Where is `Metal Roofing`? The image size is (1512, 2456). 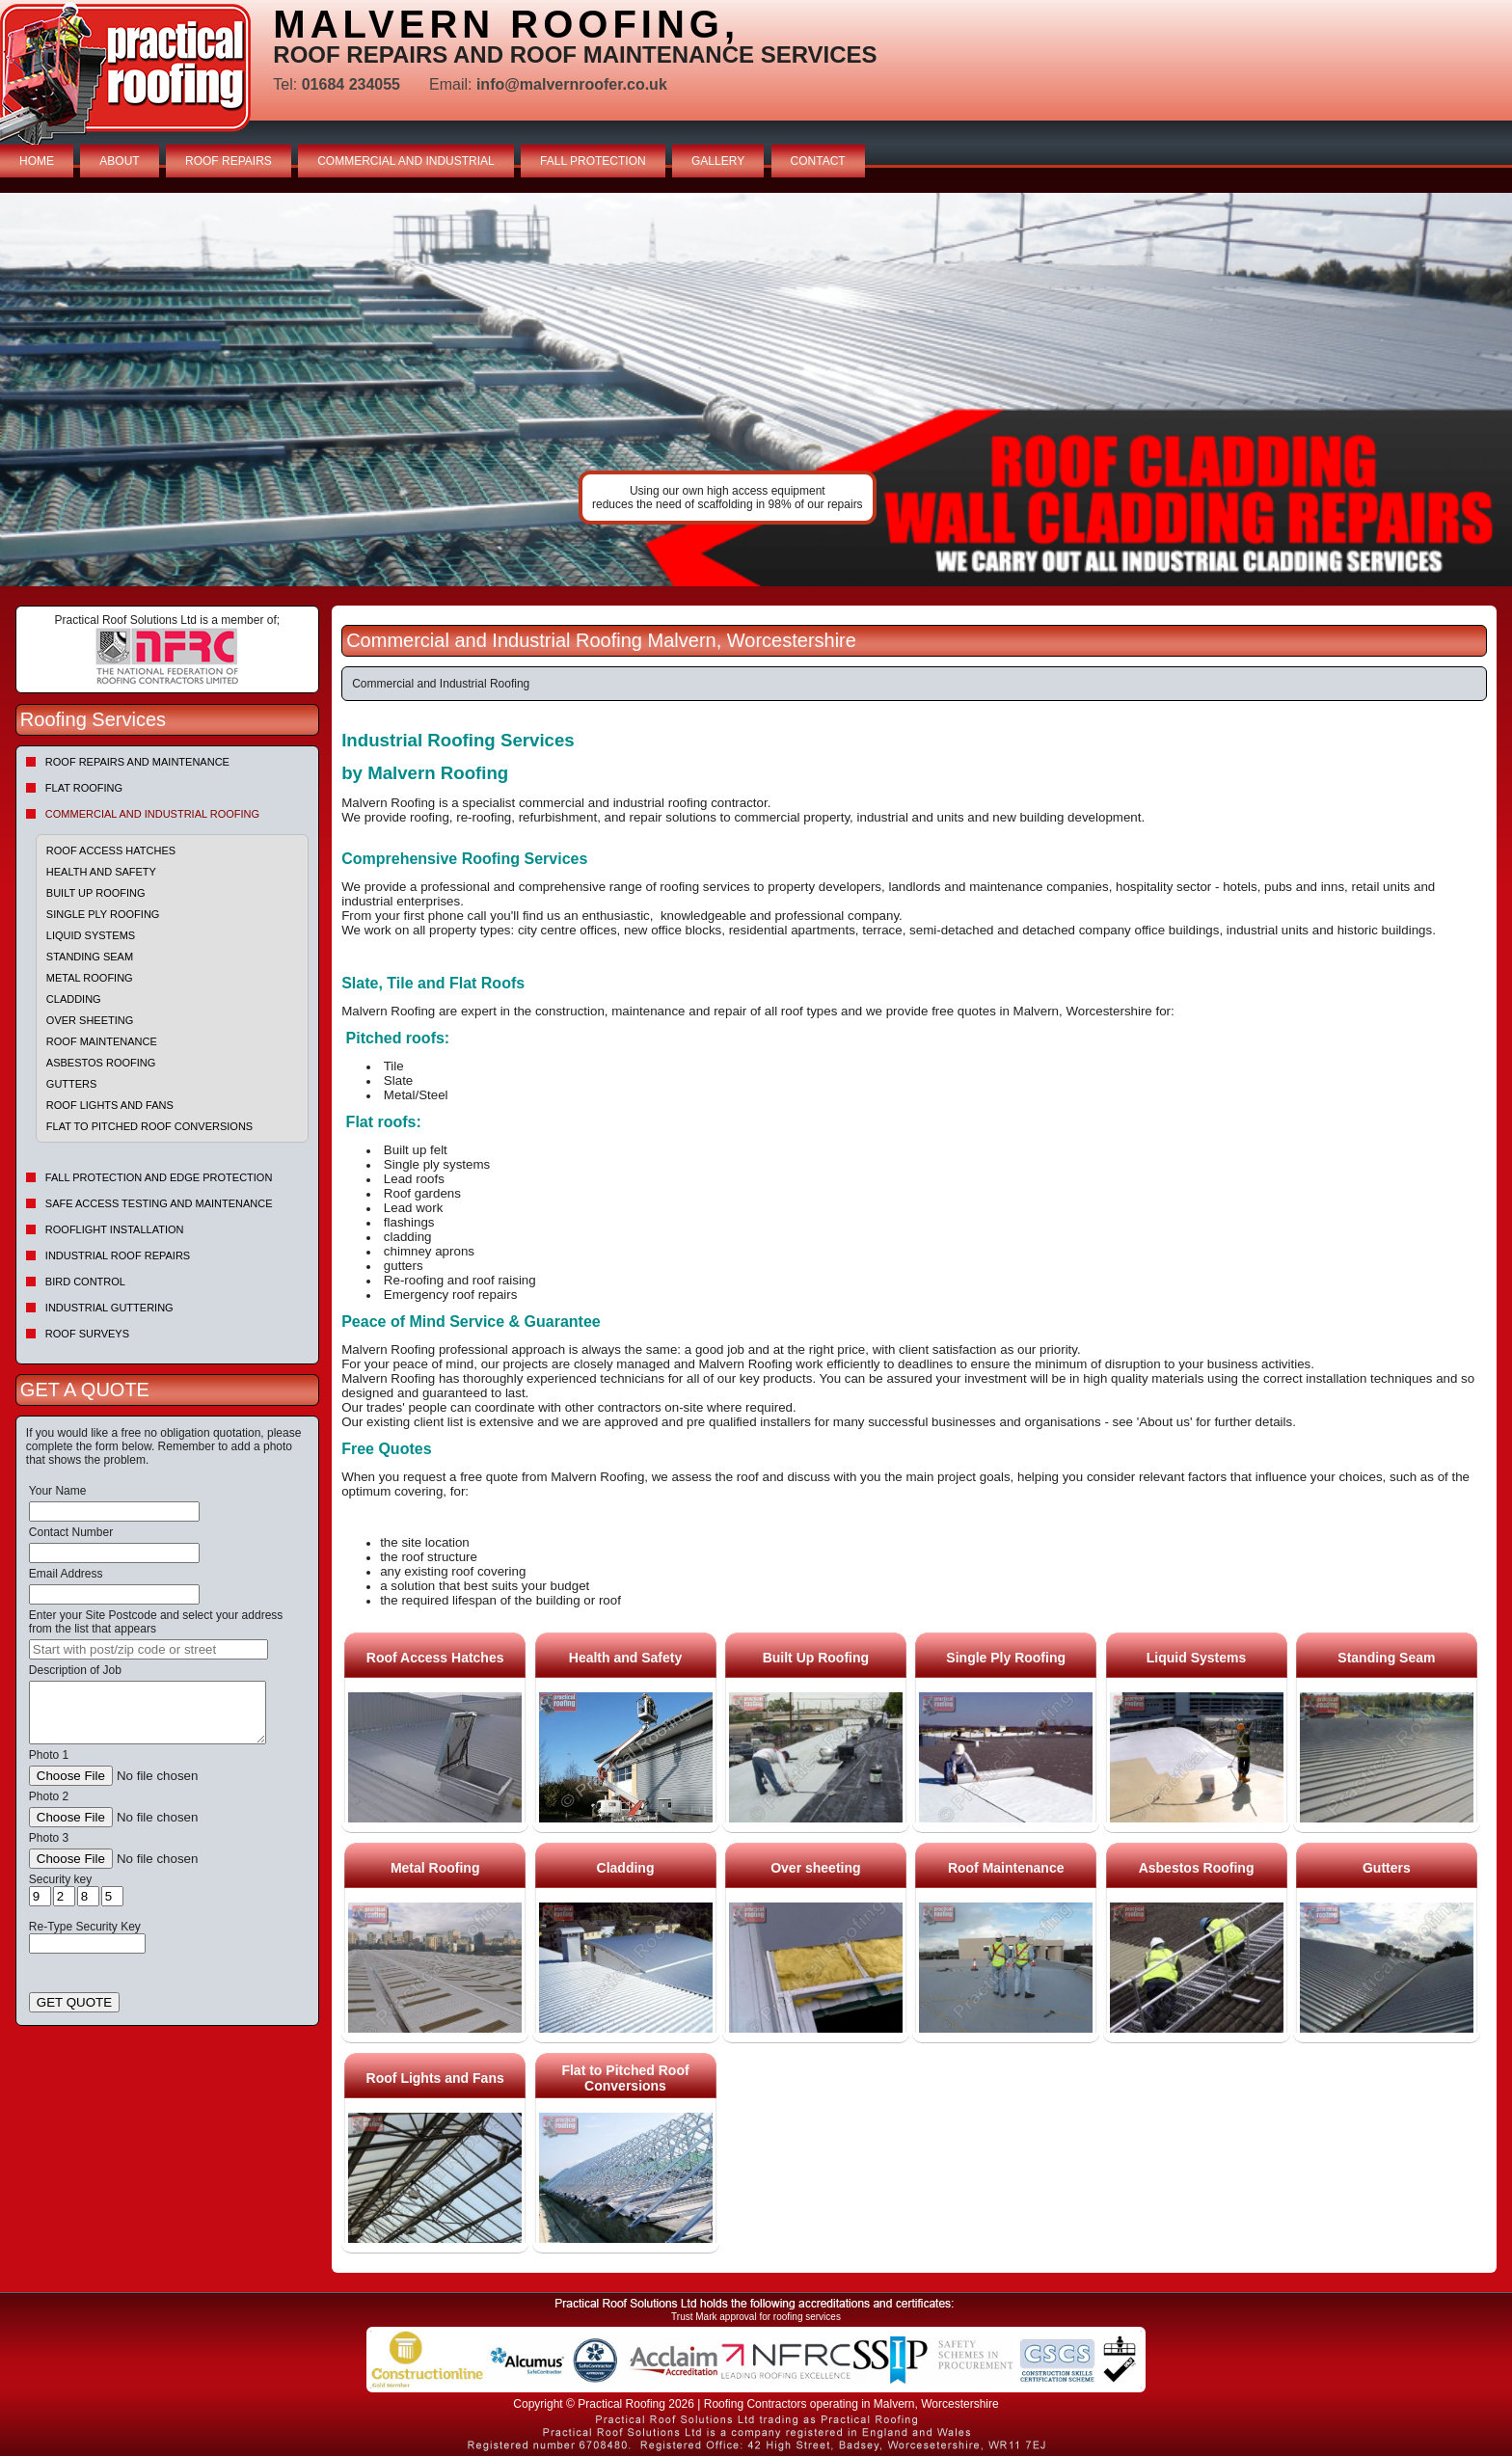 Metal Roofing is located at coordinates (89, 978).